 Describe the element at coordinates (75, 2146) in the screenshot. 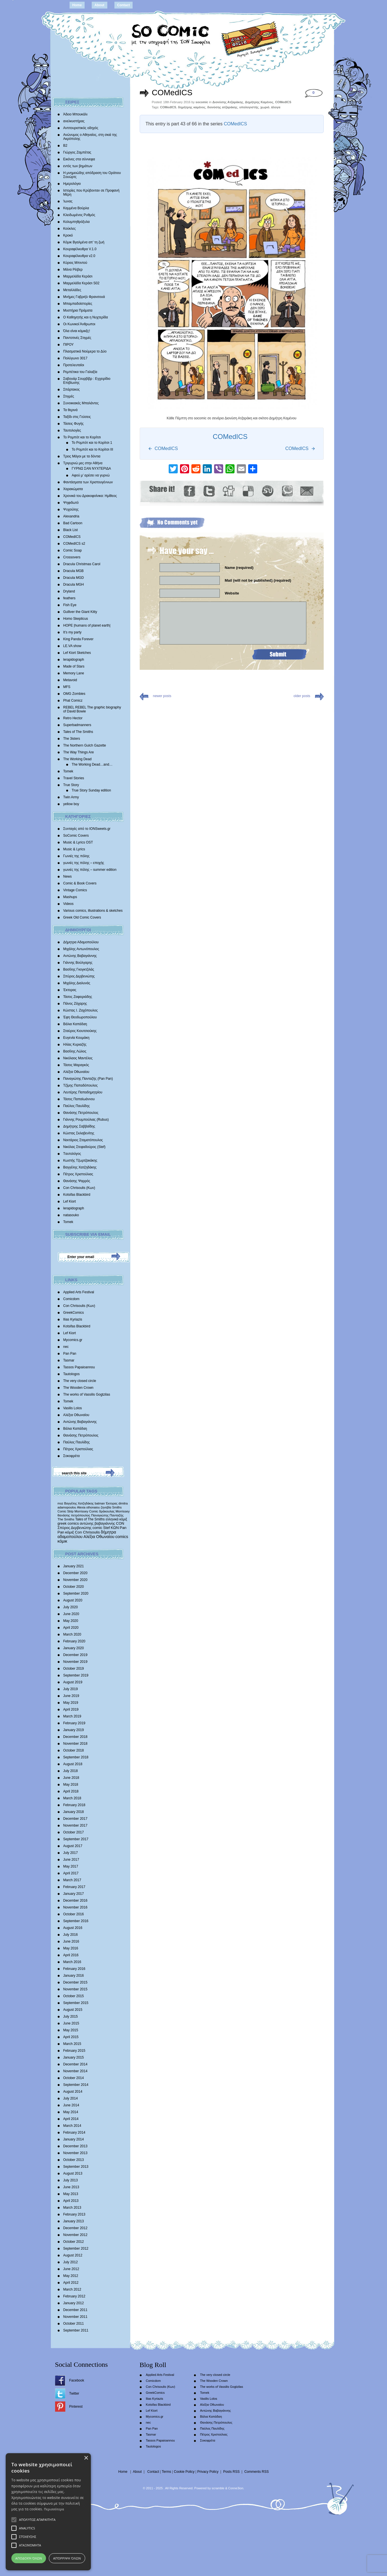

I see `December 2013` at that location.